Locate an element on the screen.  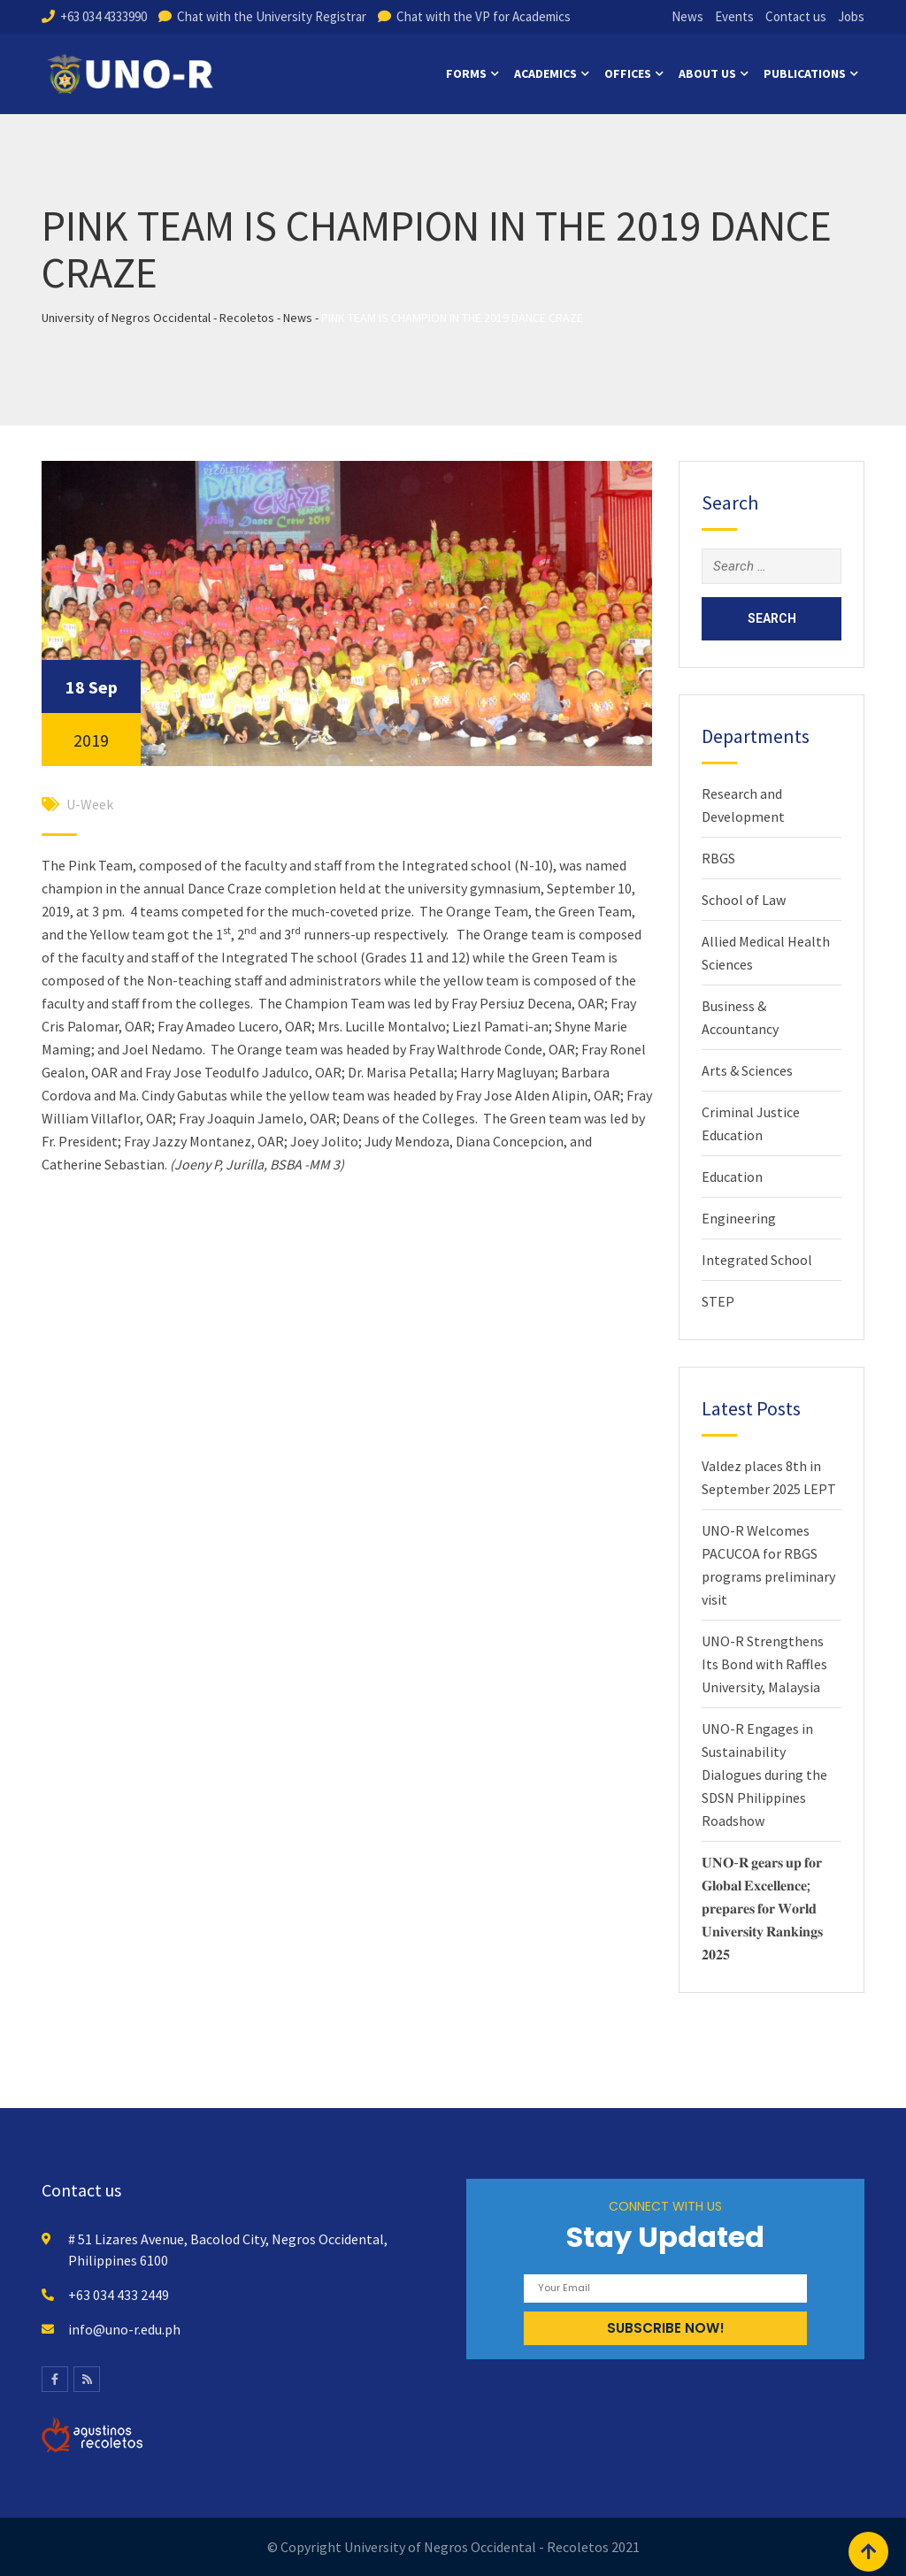
Jobs is located at coordinates (851, 16).